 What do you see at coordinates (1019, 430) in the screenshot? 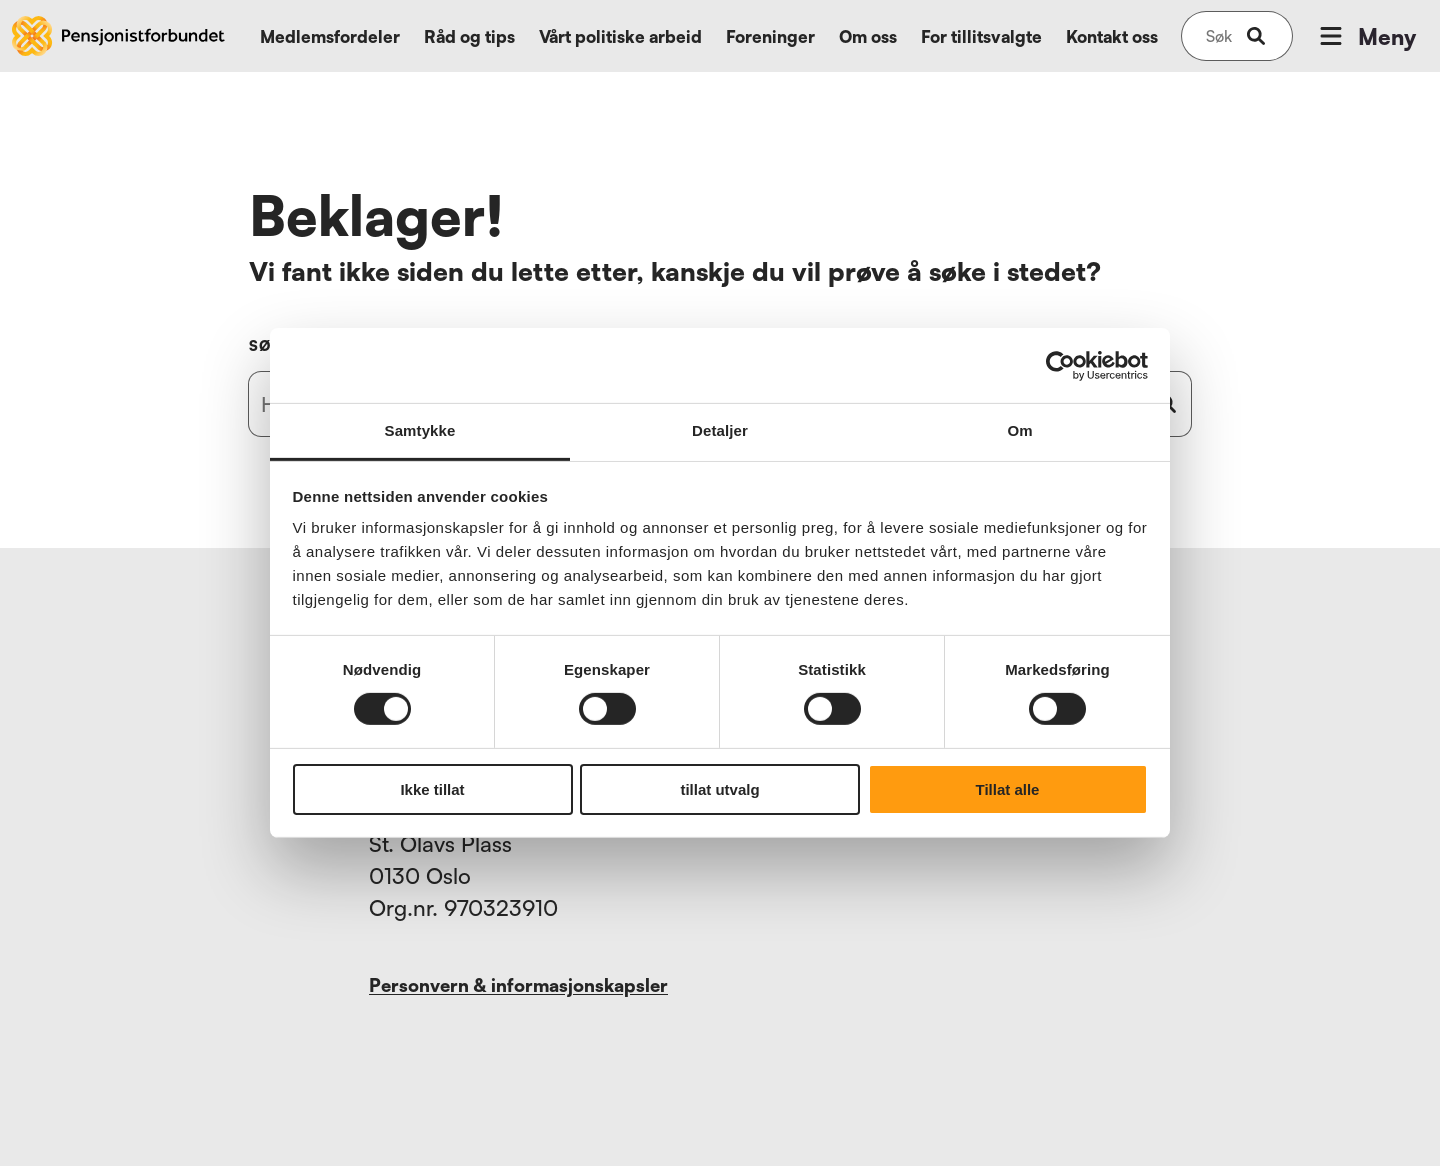
I see `Om [tab]` at bounding box center [1019, 430].